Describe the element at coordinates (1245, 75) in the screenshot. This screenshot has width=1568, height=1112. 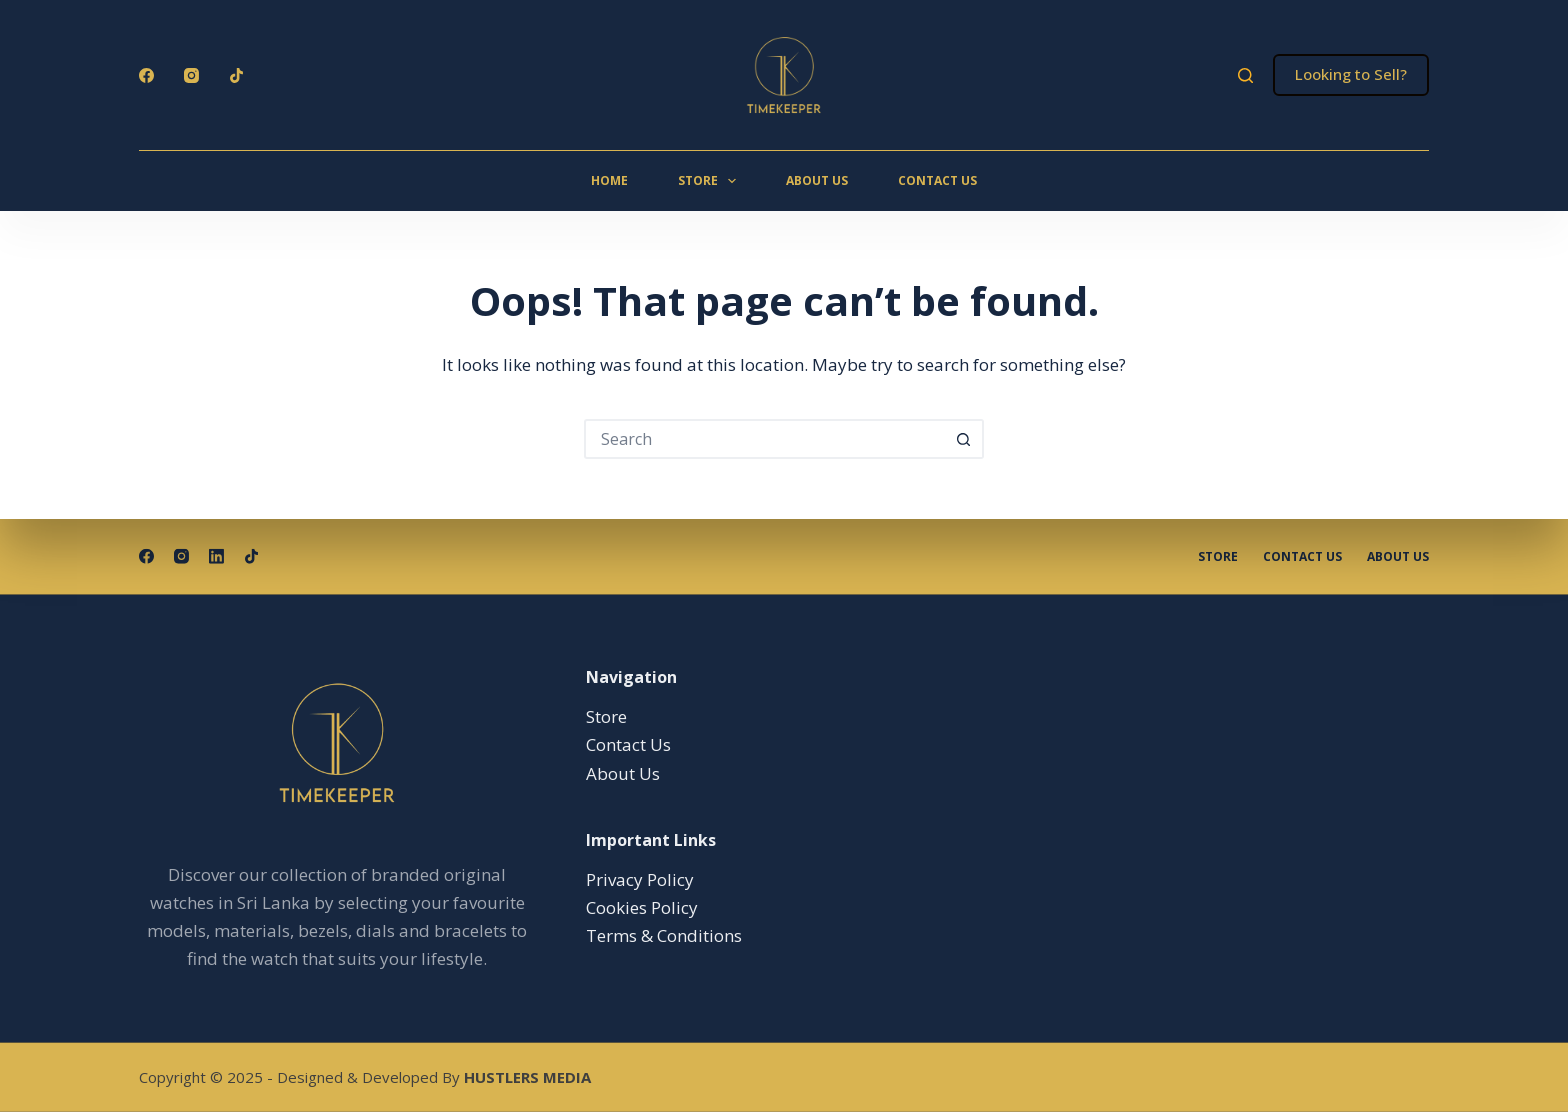
I see `[Search]` at that location.